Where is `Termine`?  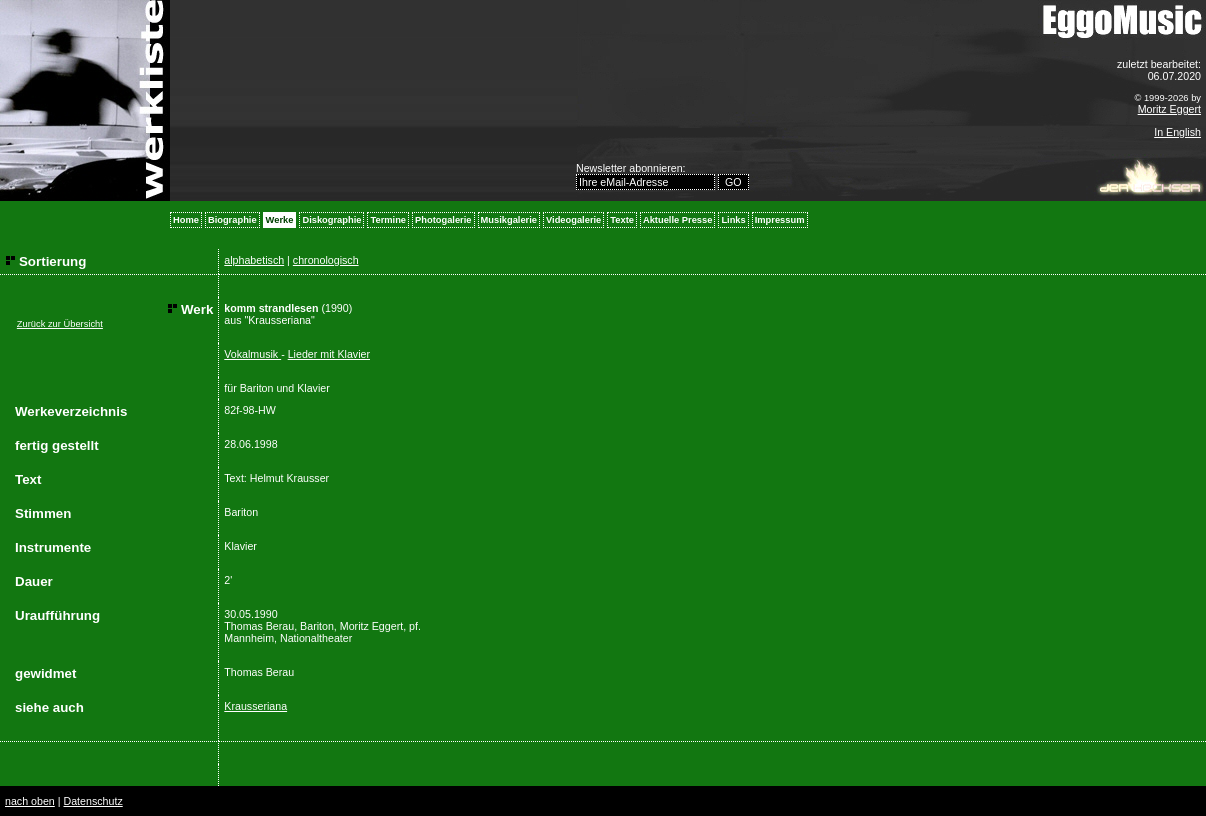
Termine is located at coordinates (388, 220).